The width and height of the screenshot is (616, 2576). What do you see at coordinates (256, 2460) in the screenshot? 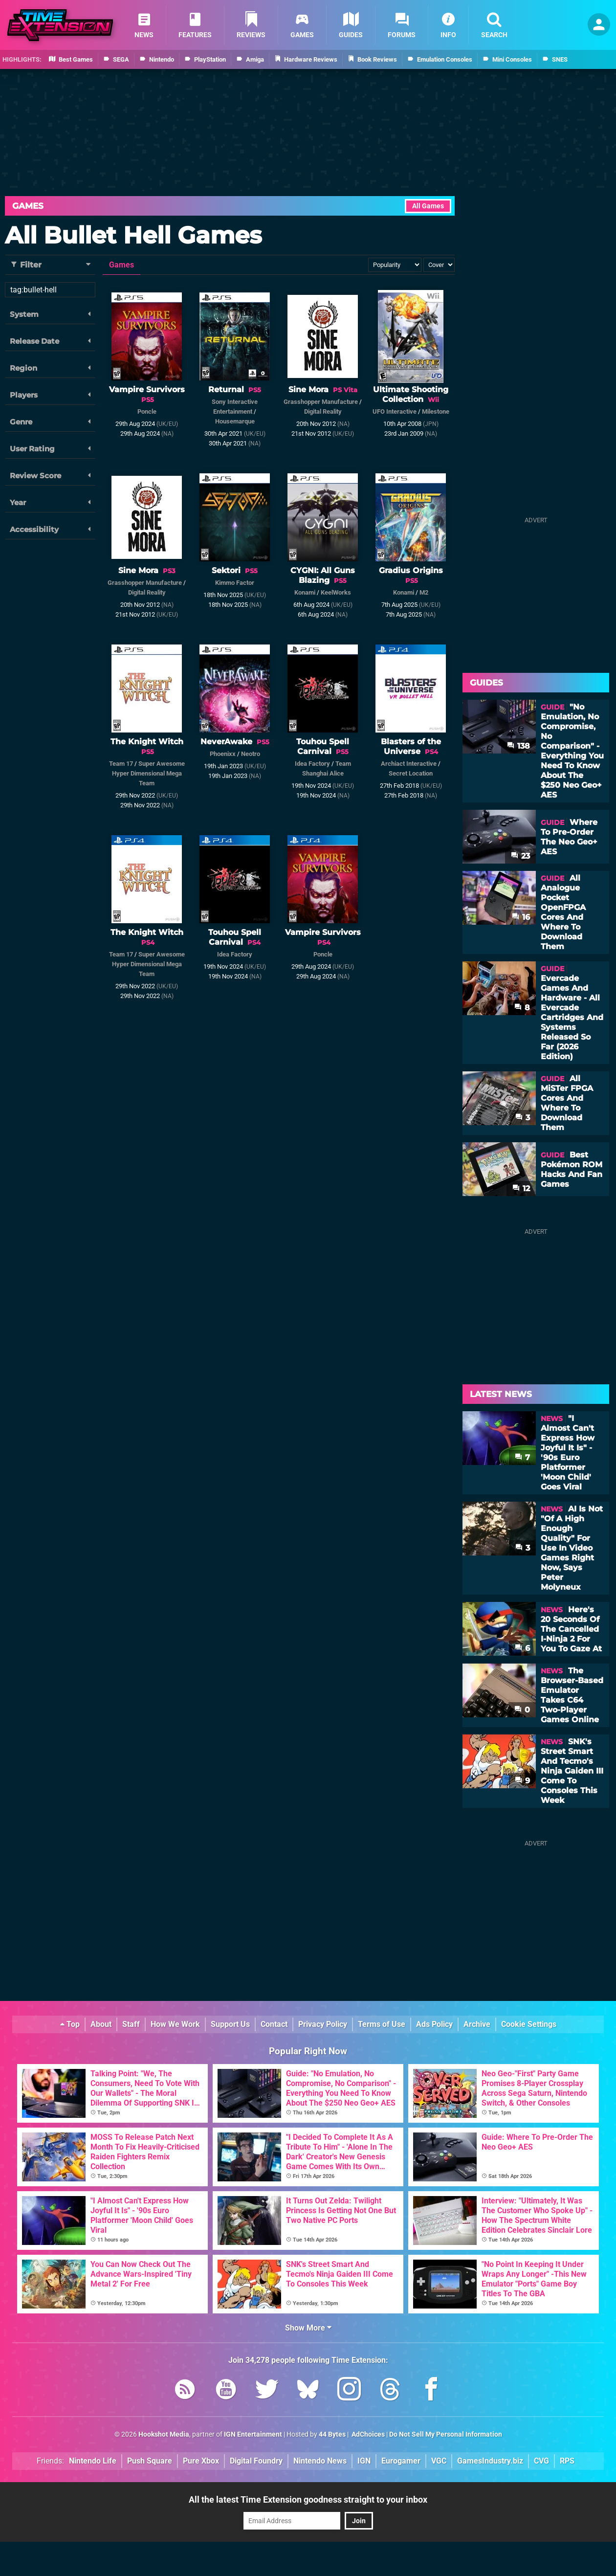
I see `Digital Foundry` at bounding box center [256, 2460].